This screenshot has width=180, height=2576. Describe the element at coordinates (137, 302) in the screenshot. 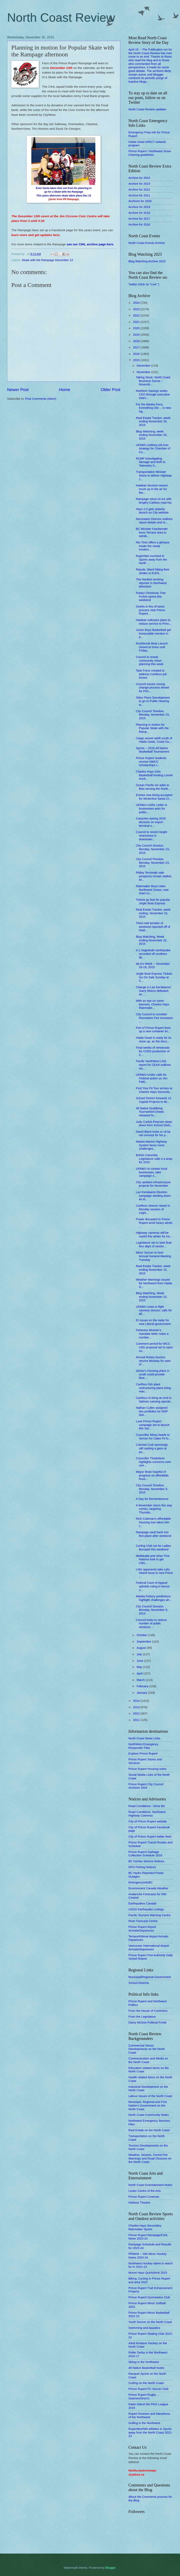

I see `2024` at that location.